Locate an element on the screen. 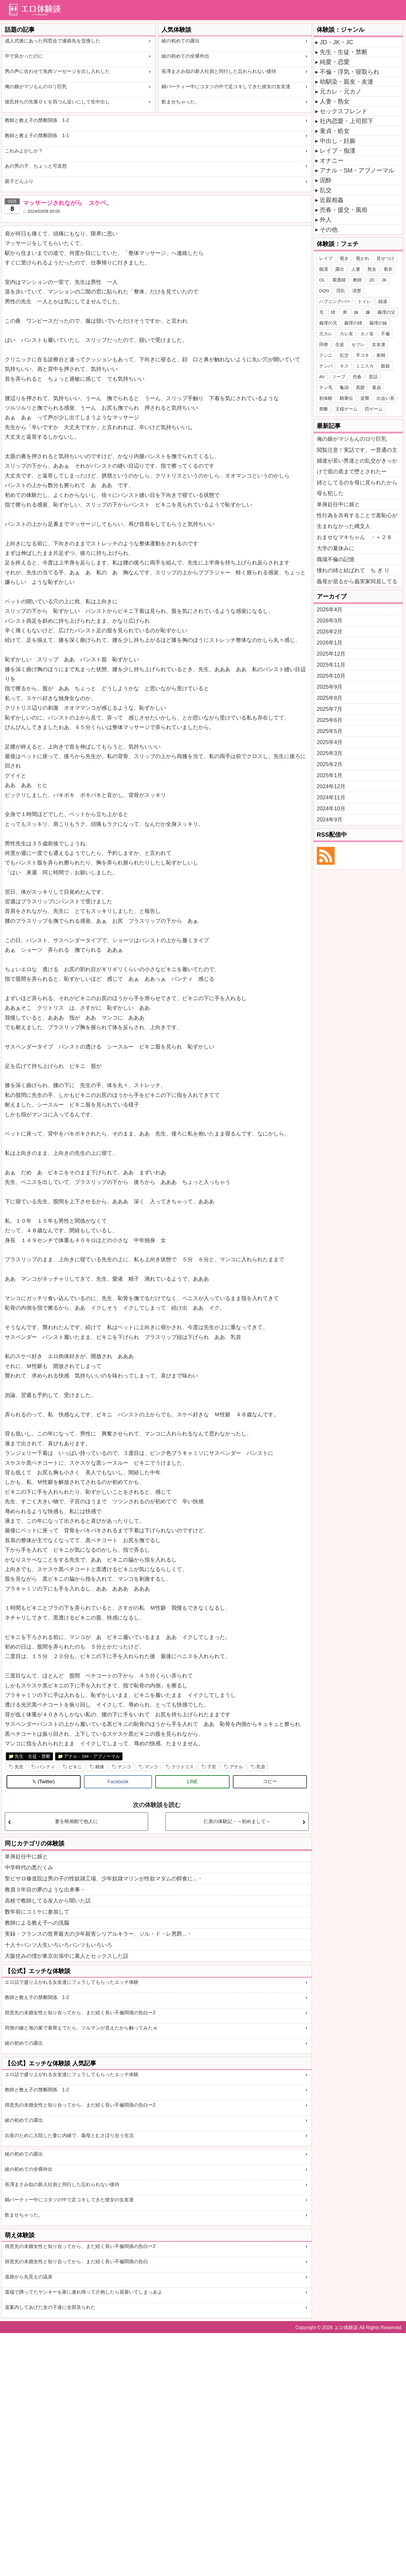 This screenshot has height=2576, width=406. 露出 is located at coordinates (339, 269).